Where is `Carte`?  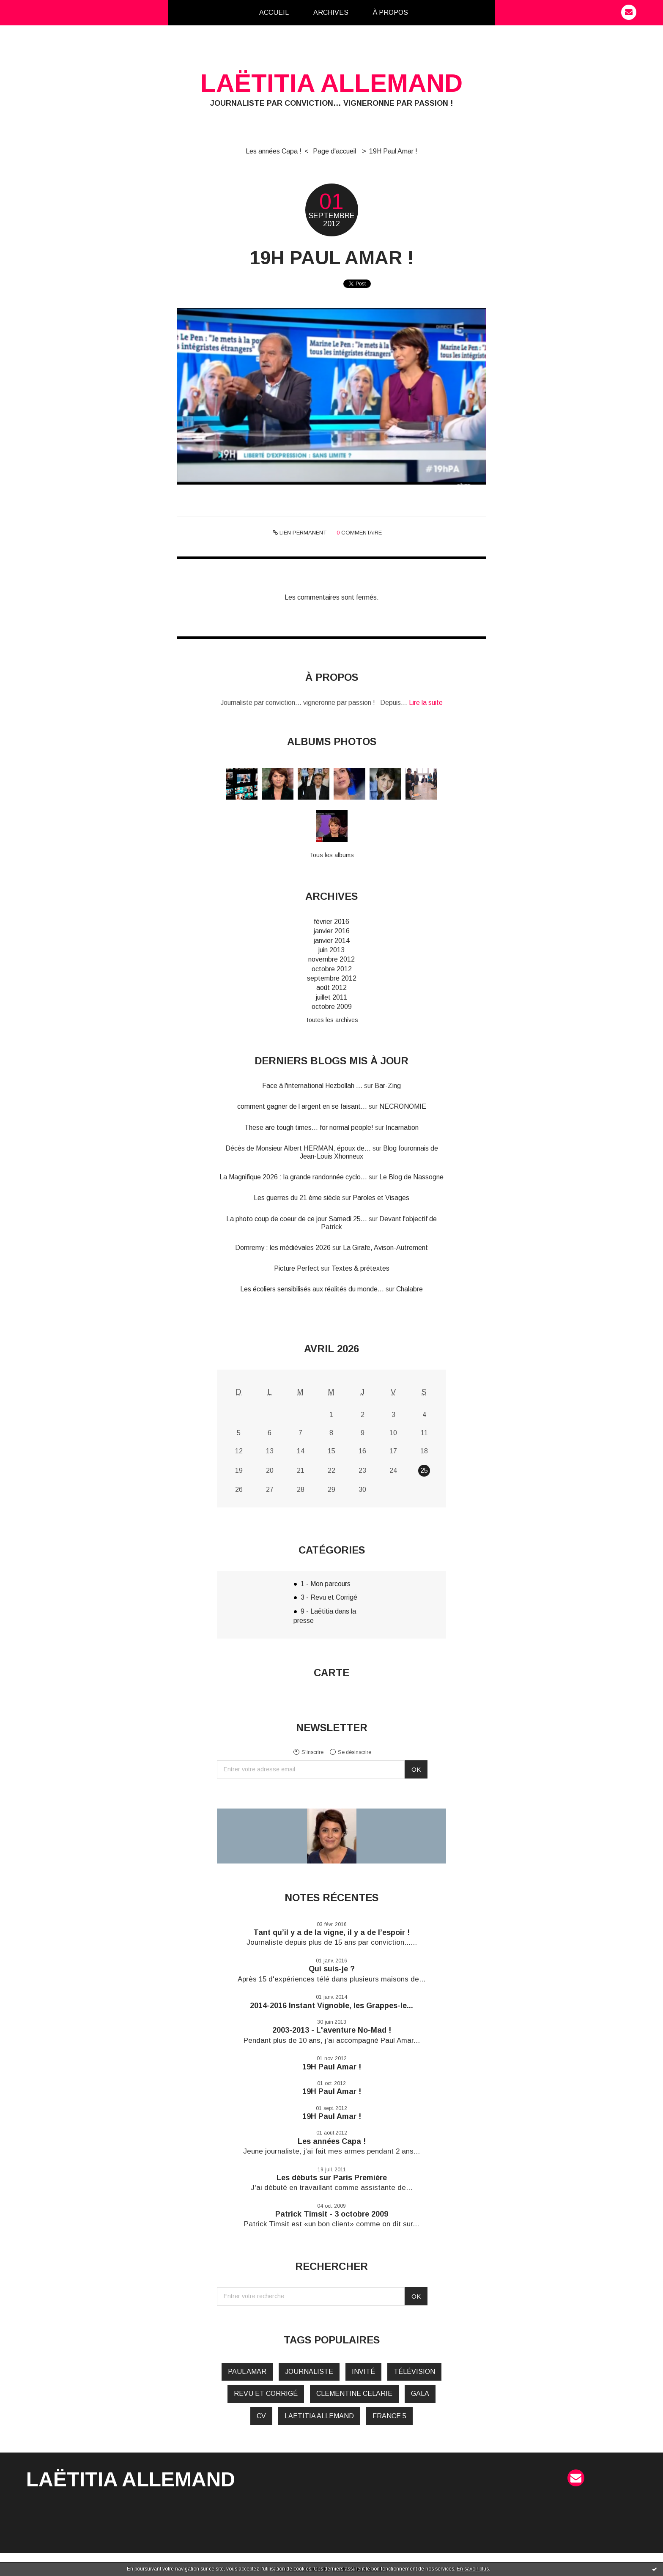
Carte is located at coordinates (331, 1672).